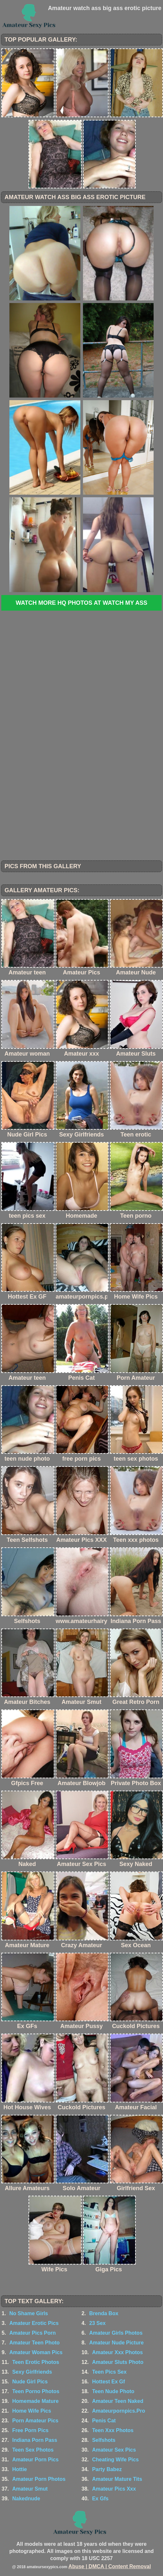 This screenshot has width=163, height=2576. What do you see at coordinates (117, 2479) in the screenshot?
I see `Amateur Mature Tits` at bounding box center [117, 2479].